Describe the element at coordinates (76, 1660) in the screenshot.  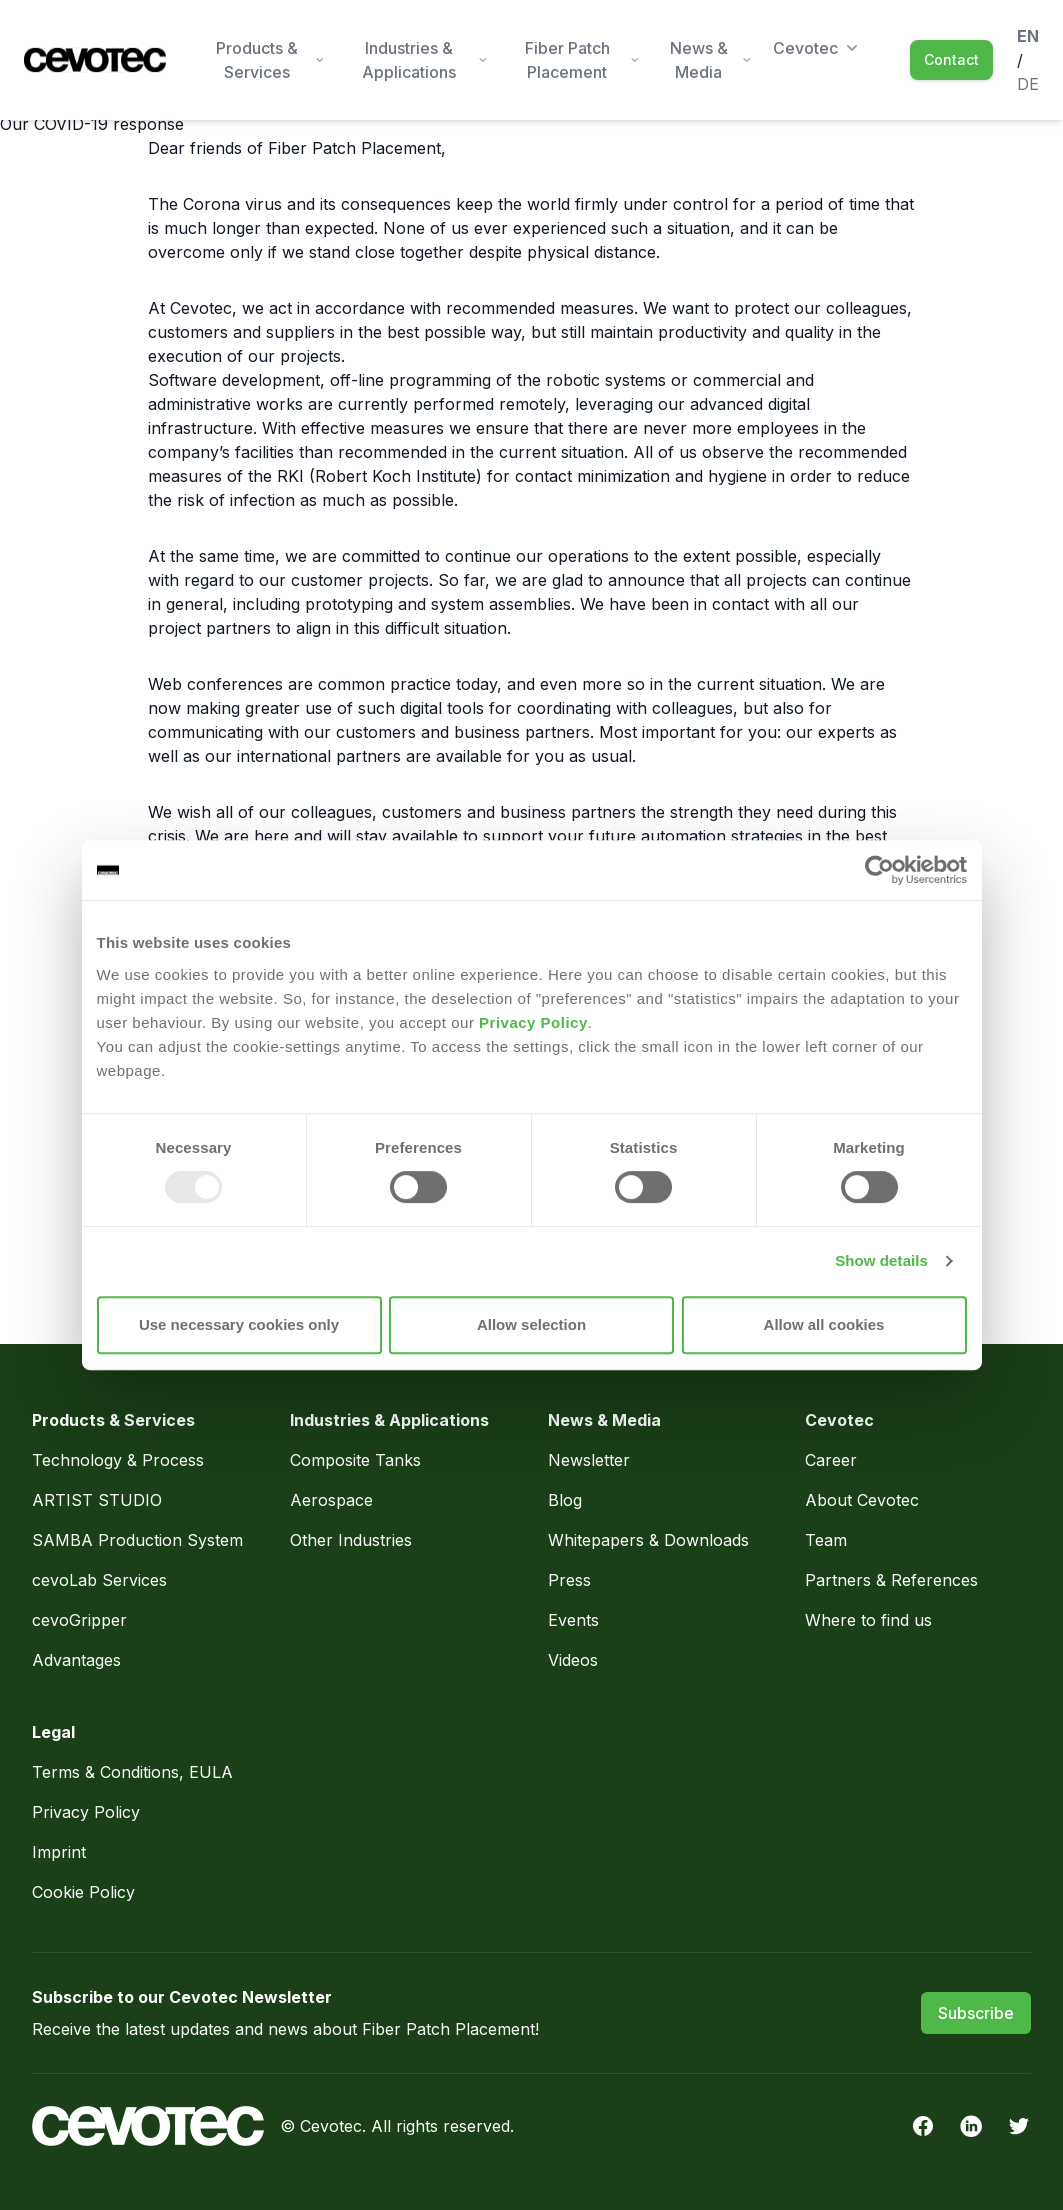
I see `Advantages` at that location.